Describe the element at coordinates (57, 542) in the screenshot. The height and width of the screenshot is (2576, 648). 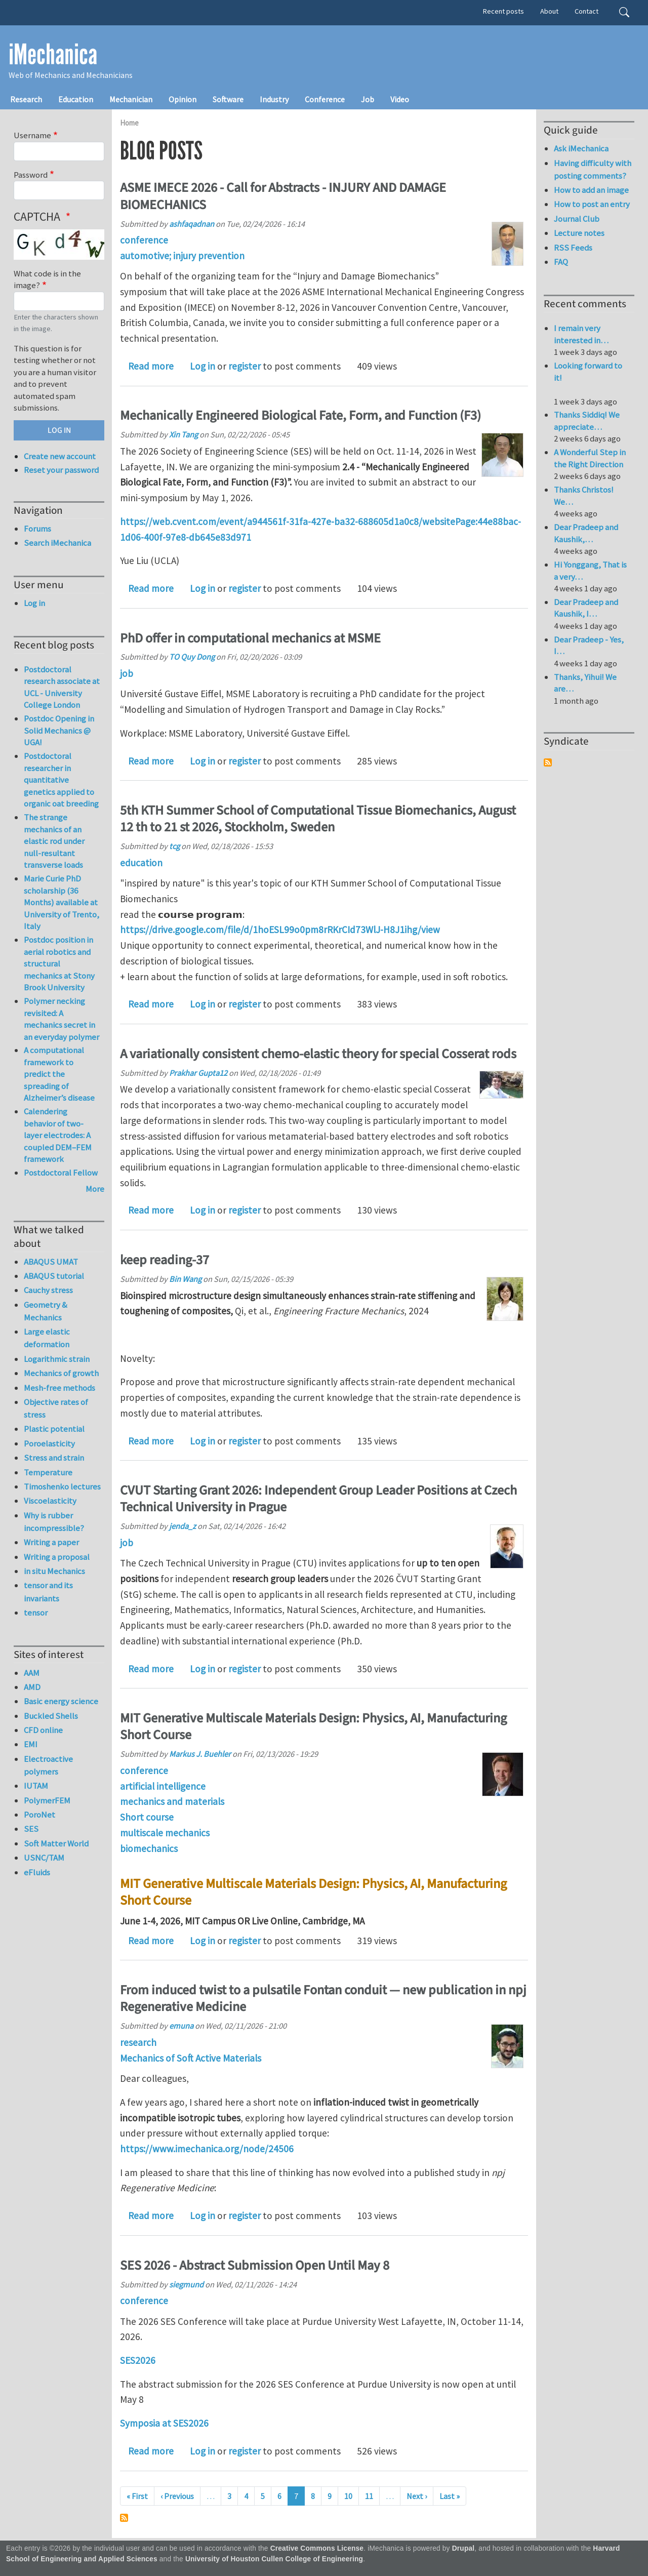
I see `Search iMechanica` at that location.